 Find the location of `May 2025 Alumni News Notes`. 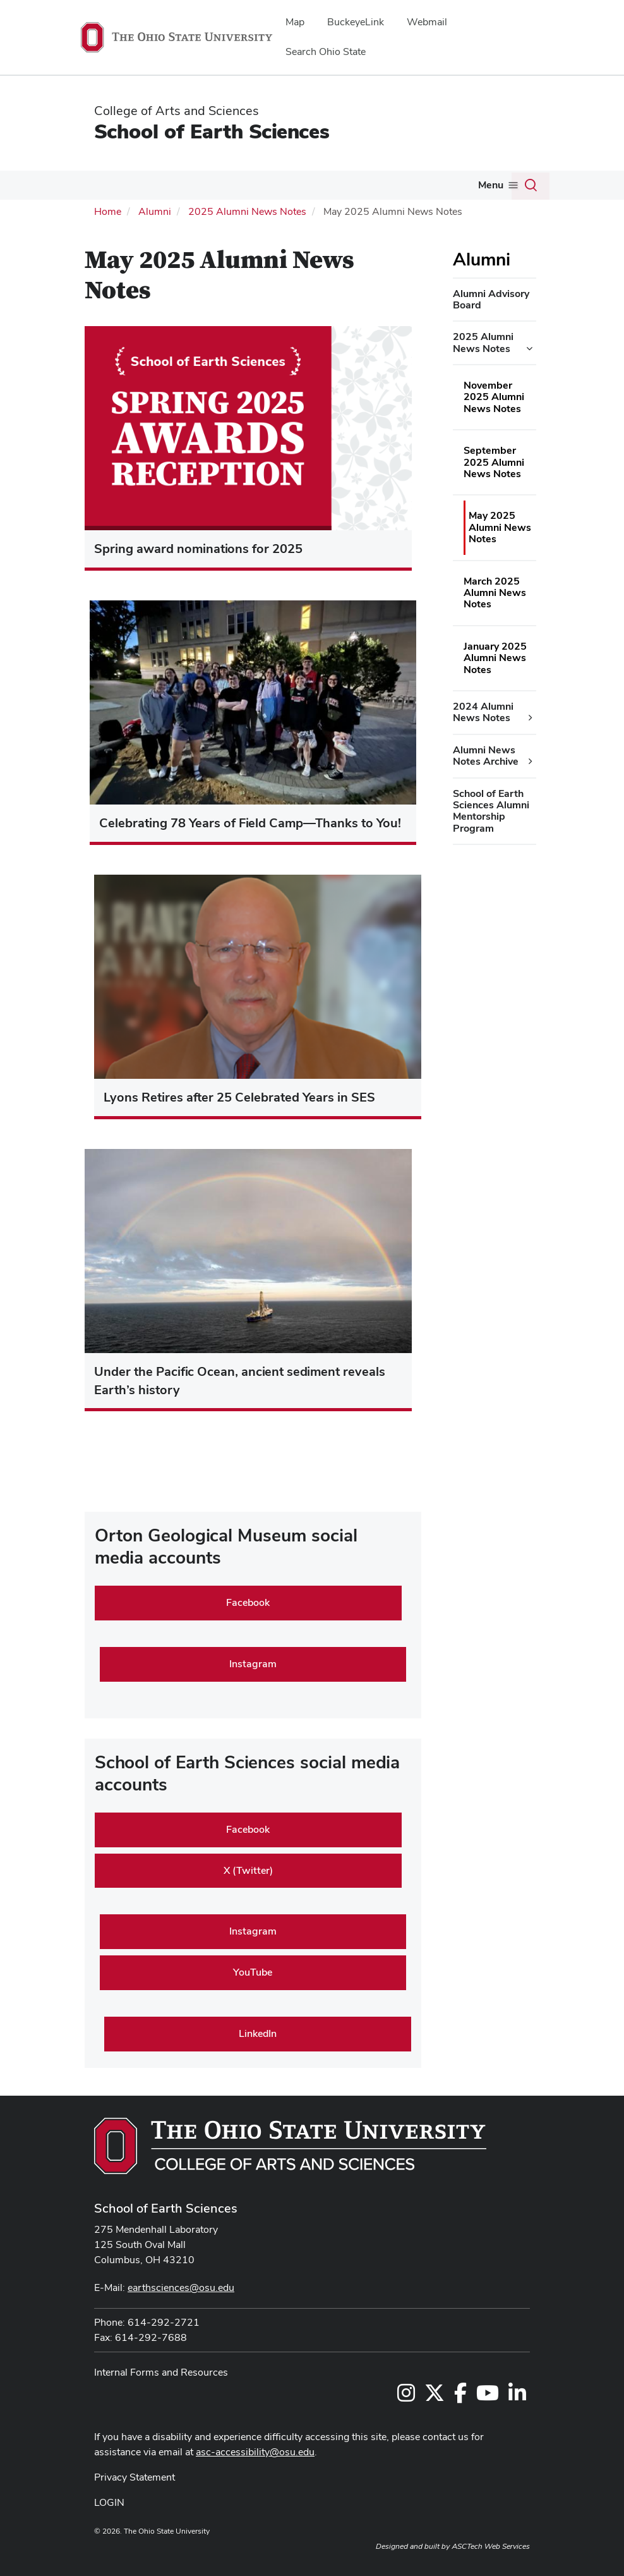

May 2025 Alumni News Notes is located at coordinates (500, 527).